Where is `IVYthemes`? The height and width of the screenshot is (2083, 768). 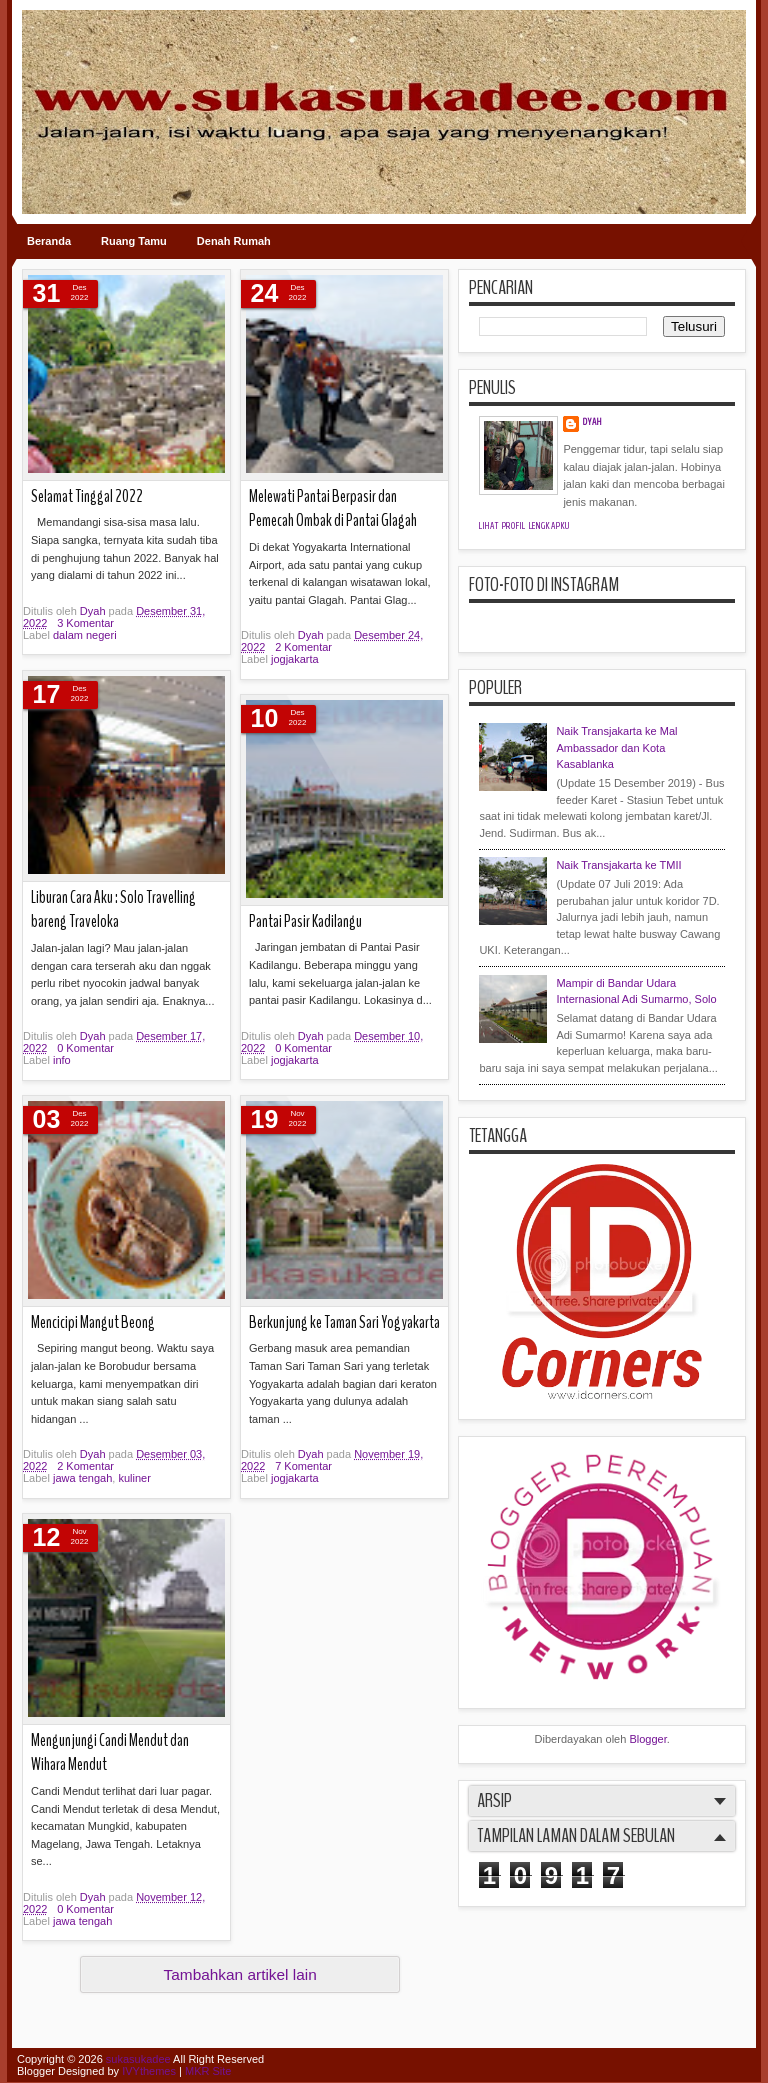 IVYthemes is located at coordinates (149, 2071).